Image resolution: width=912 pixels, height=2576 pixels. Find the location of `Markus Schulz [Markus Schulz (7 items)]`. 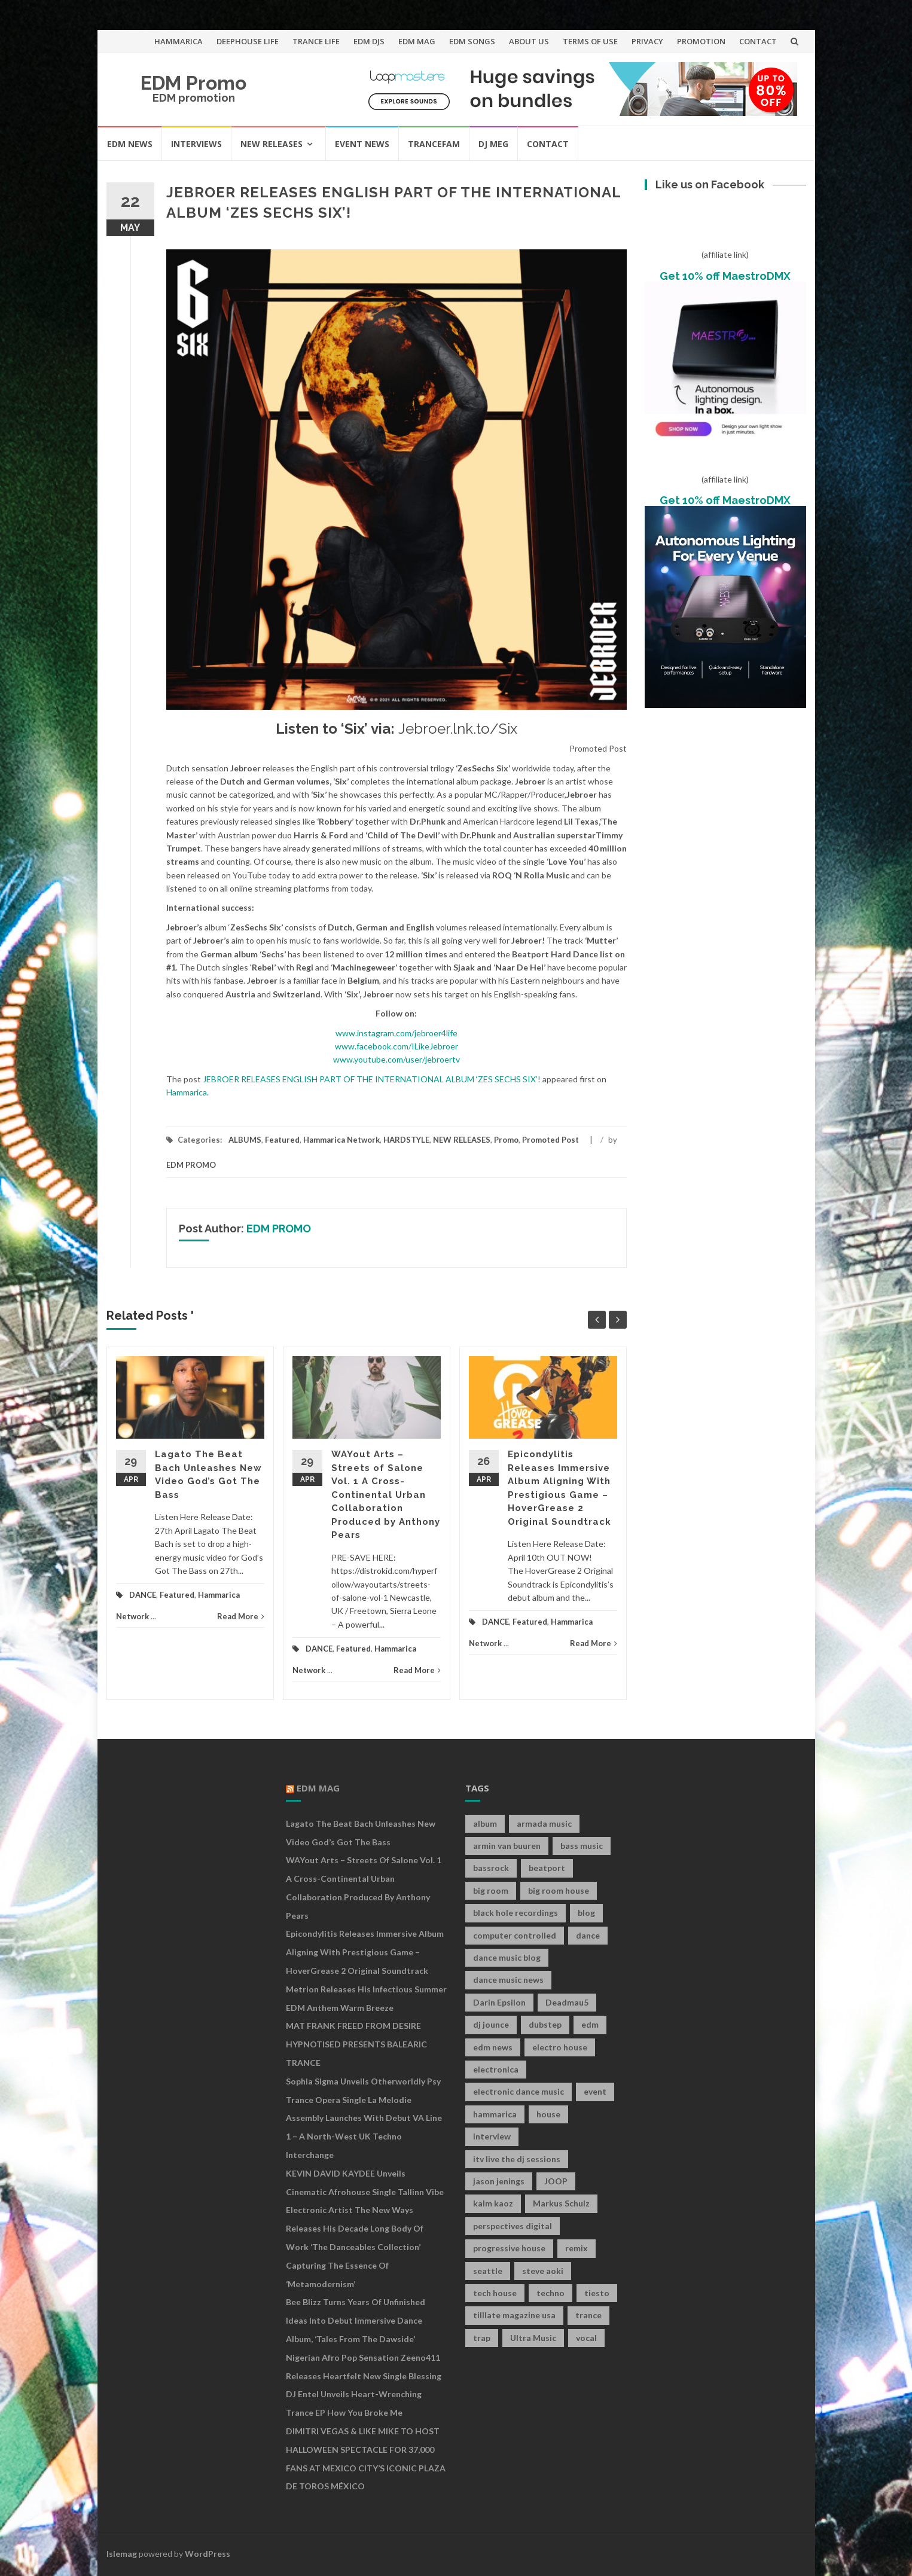

Markus Schulz [Markus Schulz (7 items)] is located at coordinates (561, 2203).